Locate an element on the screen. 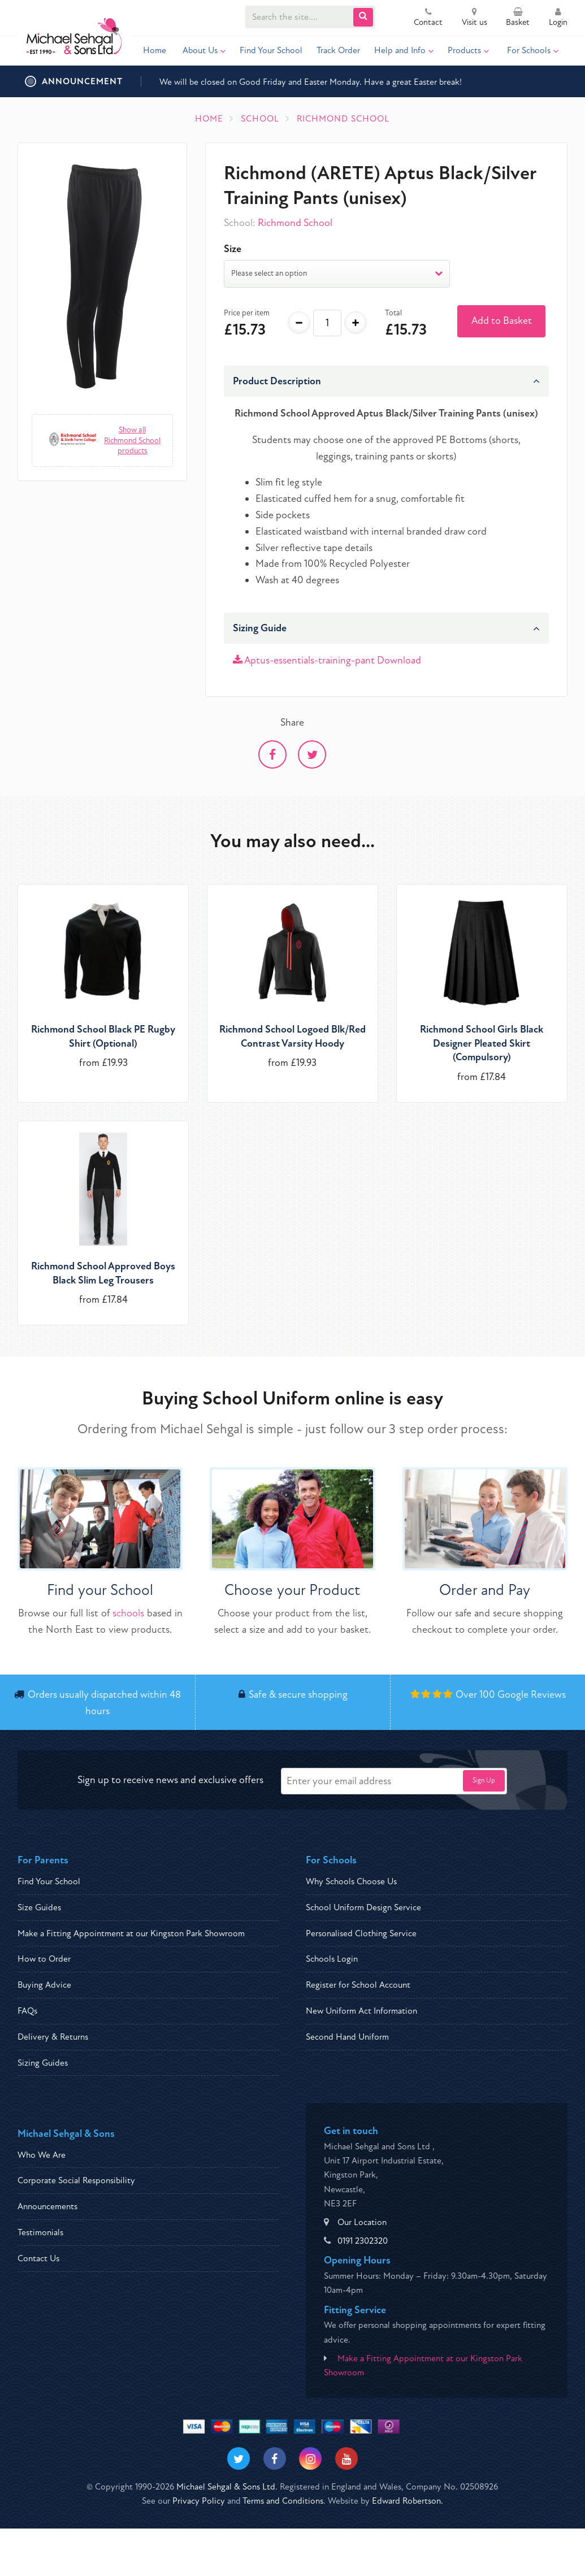 Image resolution: width=585 pixels, height=2576 pixels. Privacy Policy is located at coordinates (198, 2500).